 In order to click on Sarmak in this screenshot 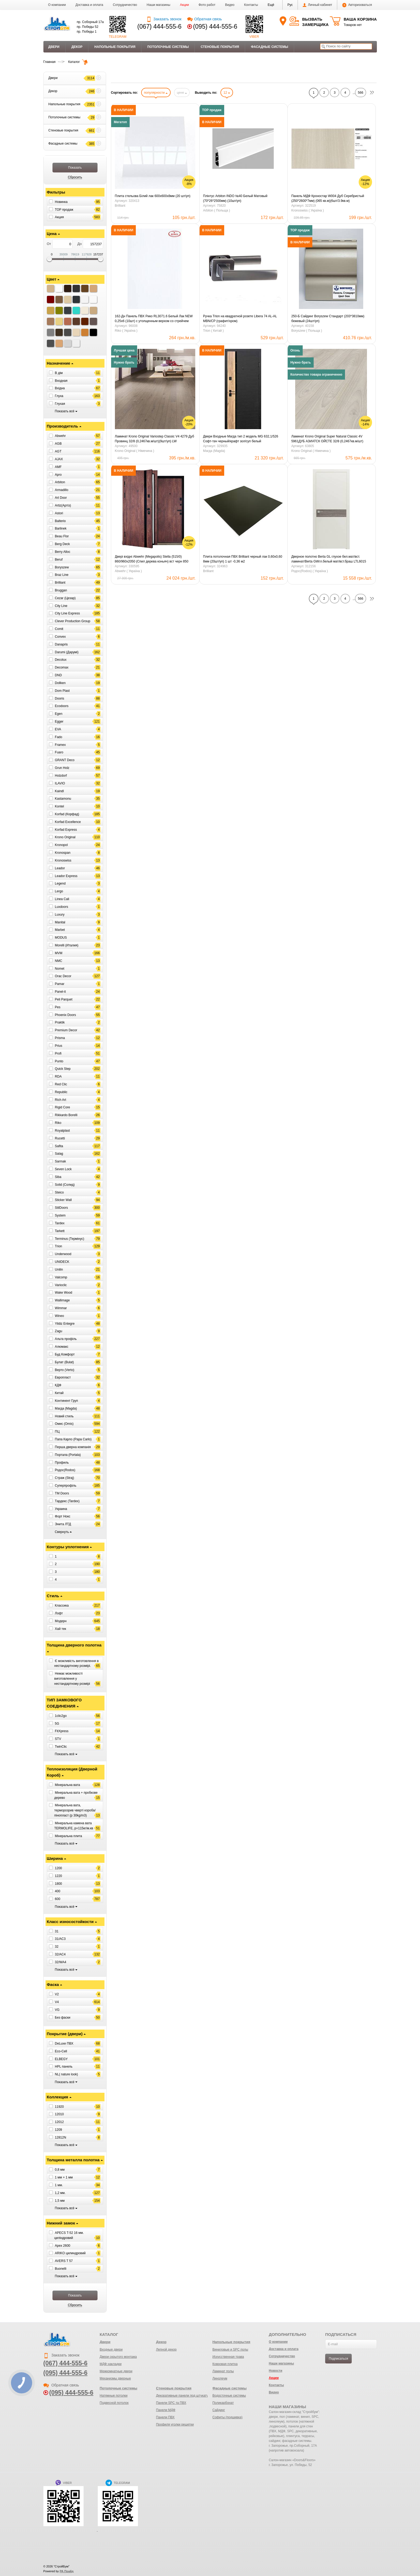, I will do `click(60, 1161)`.